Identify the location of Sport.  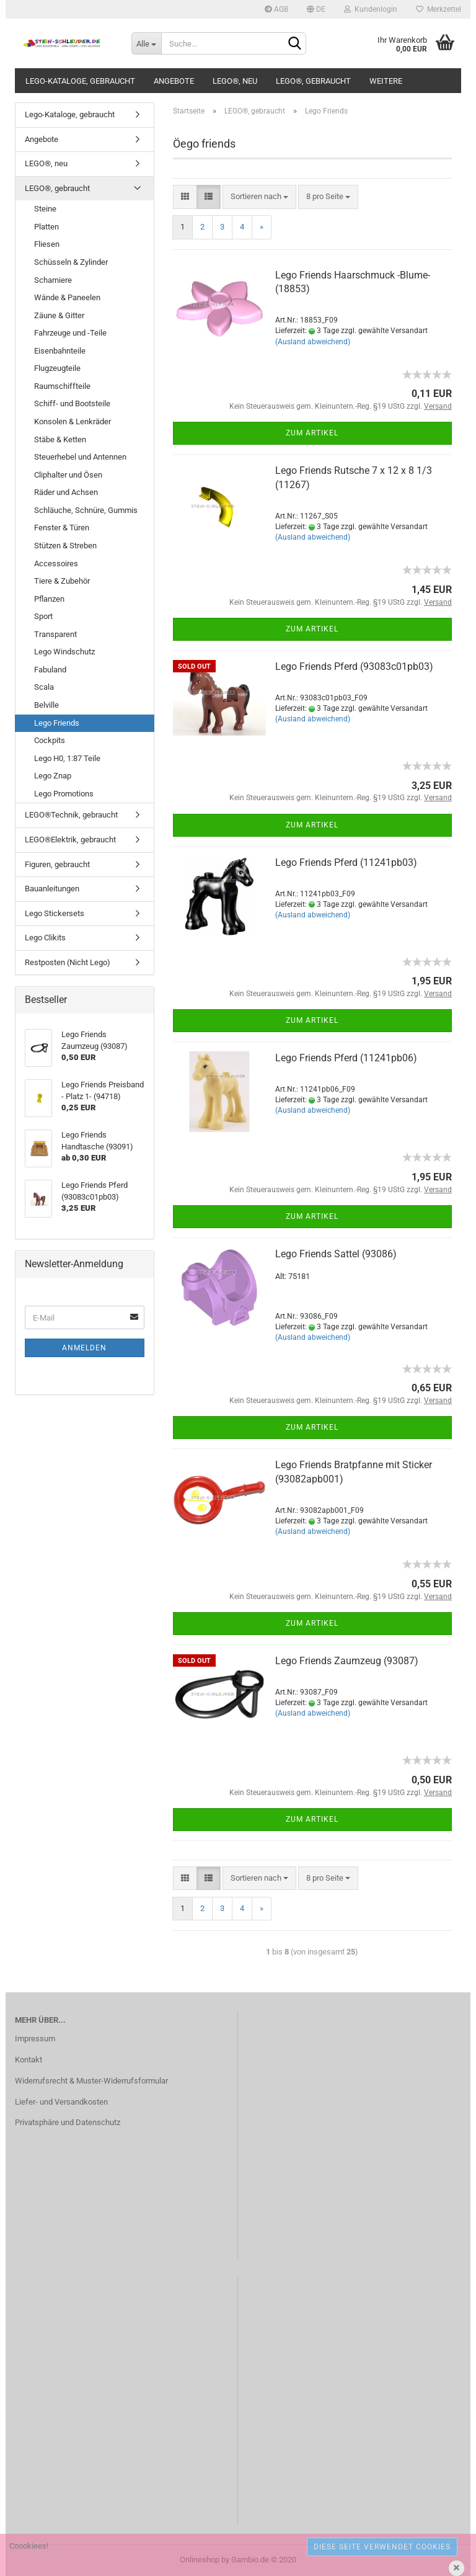
(43, 616).